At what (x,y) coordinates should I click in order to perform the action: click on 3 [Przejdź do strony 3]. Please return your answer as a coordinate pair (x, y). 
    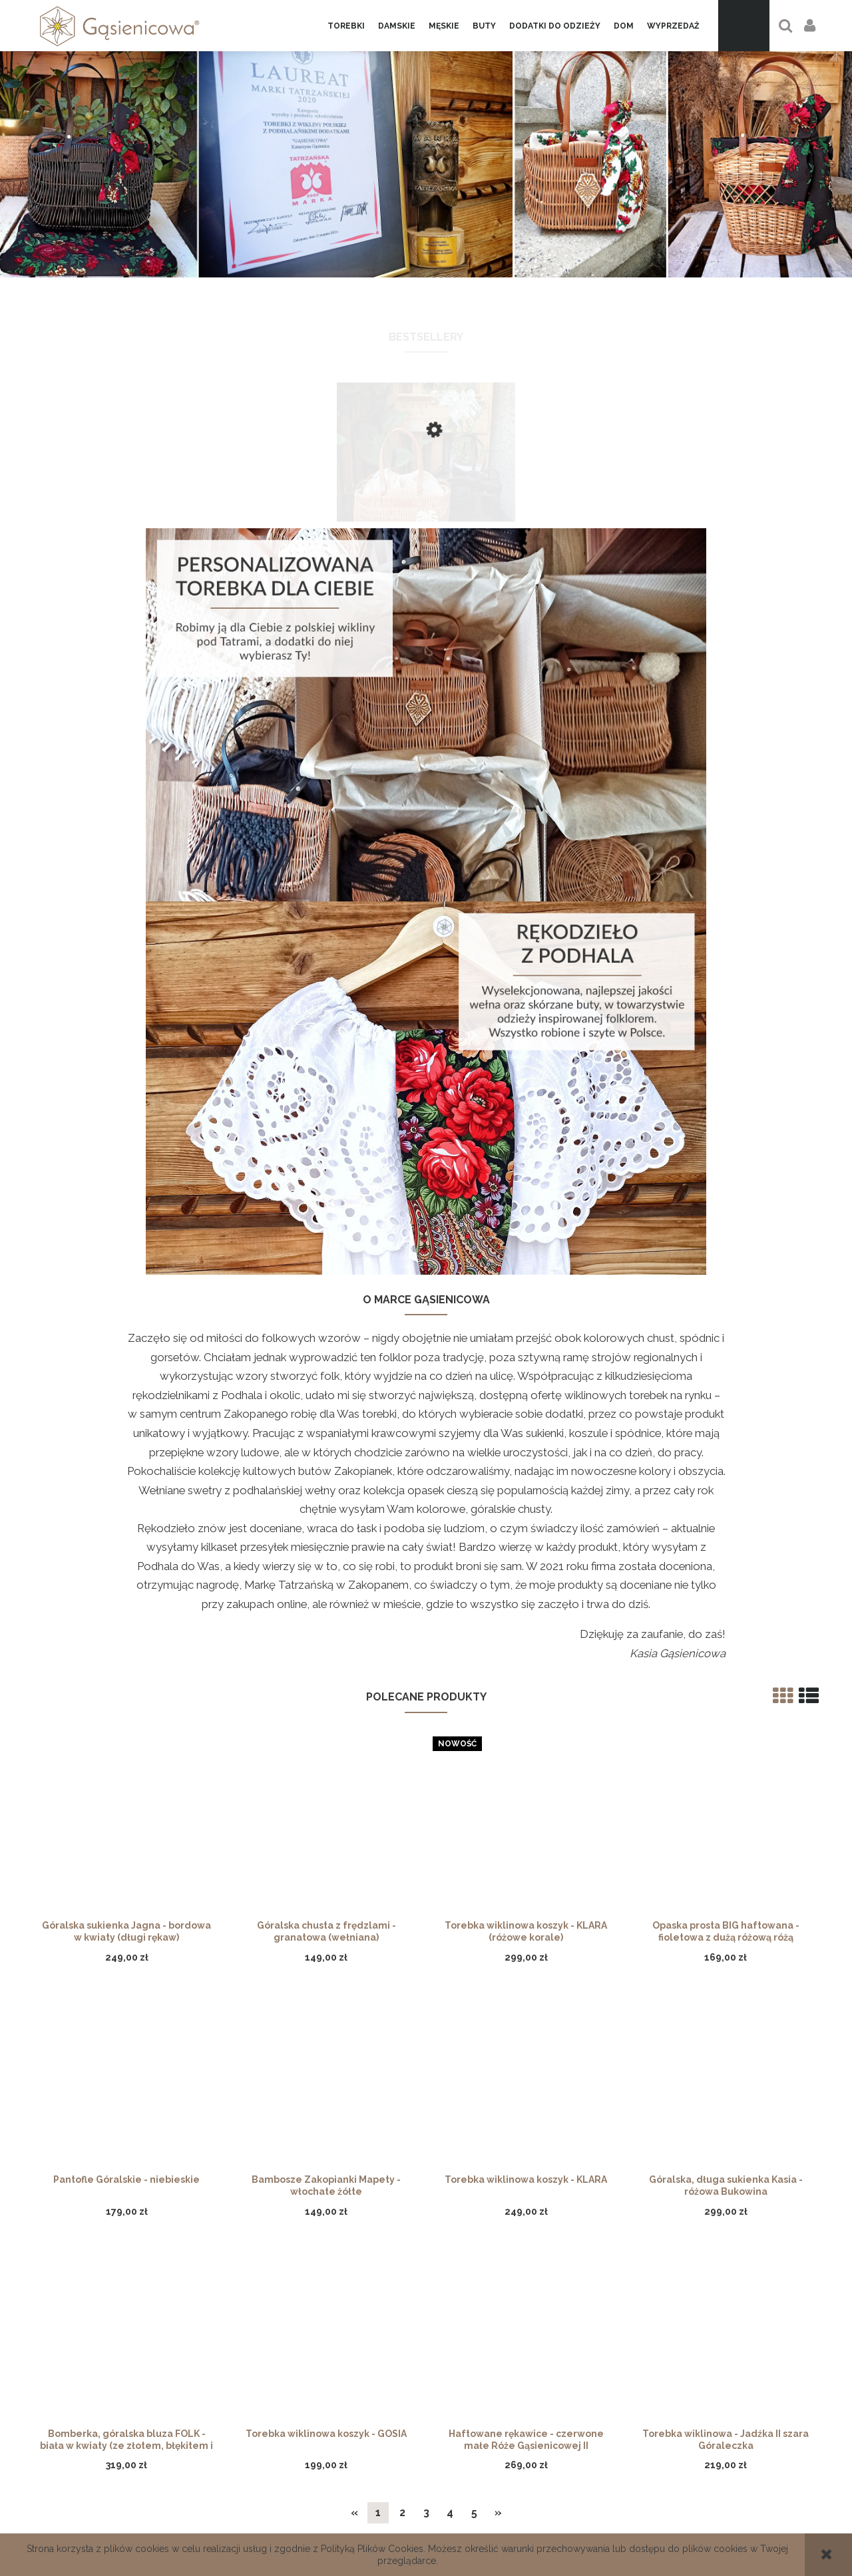
    Looking at the image, I should click on (426, 2049).